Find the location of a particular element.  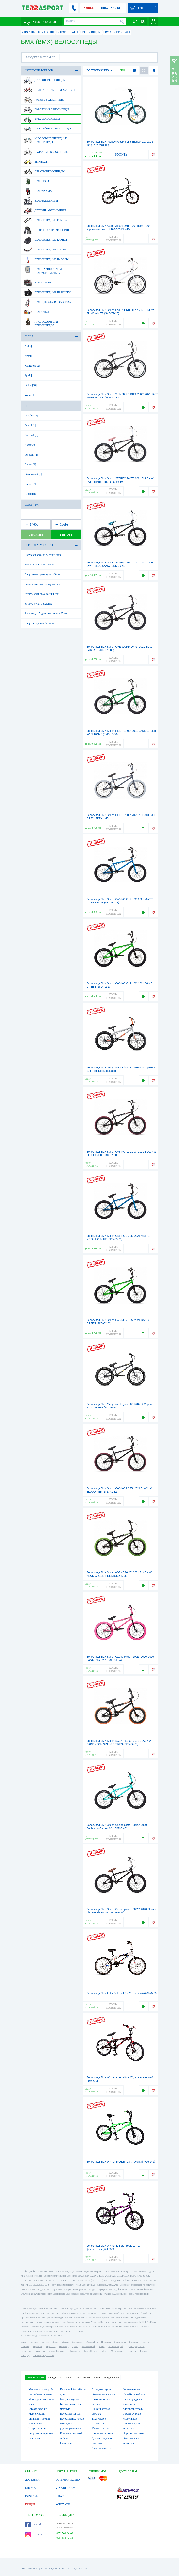

Шоссейные велосипеды is located at coordinates (47, 128).